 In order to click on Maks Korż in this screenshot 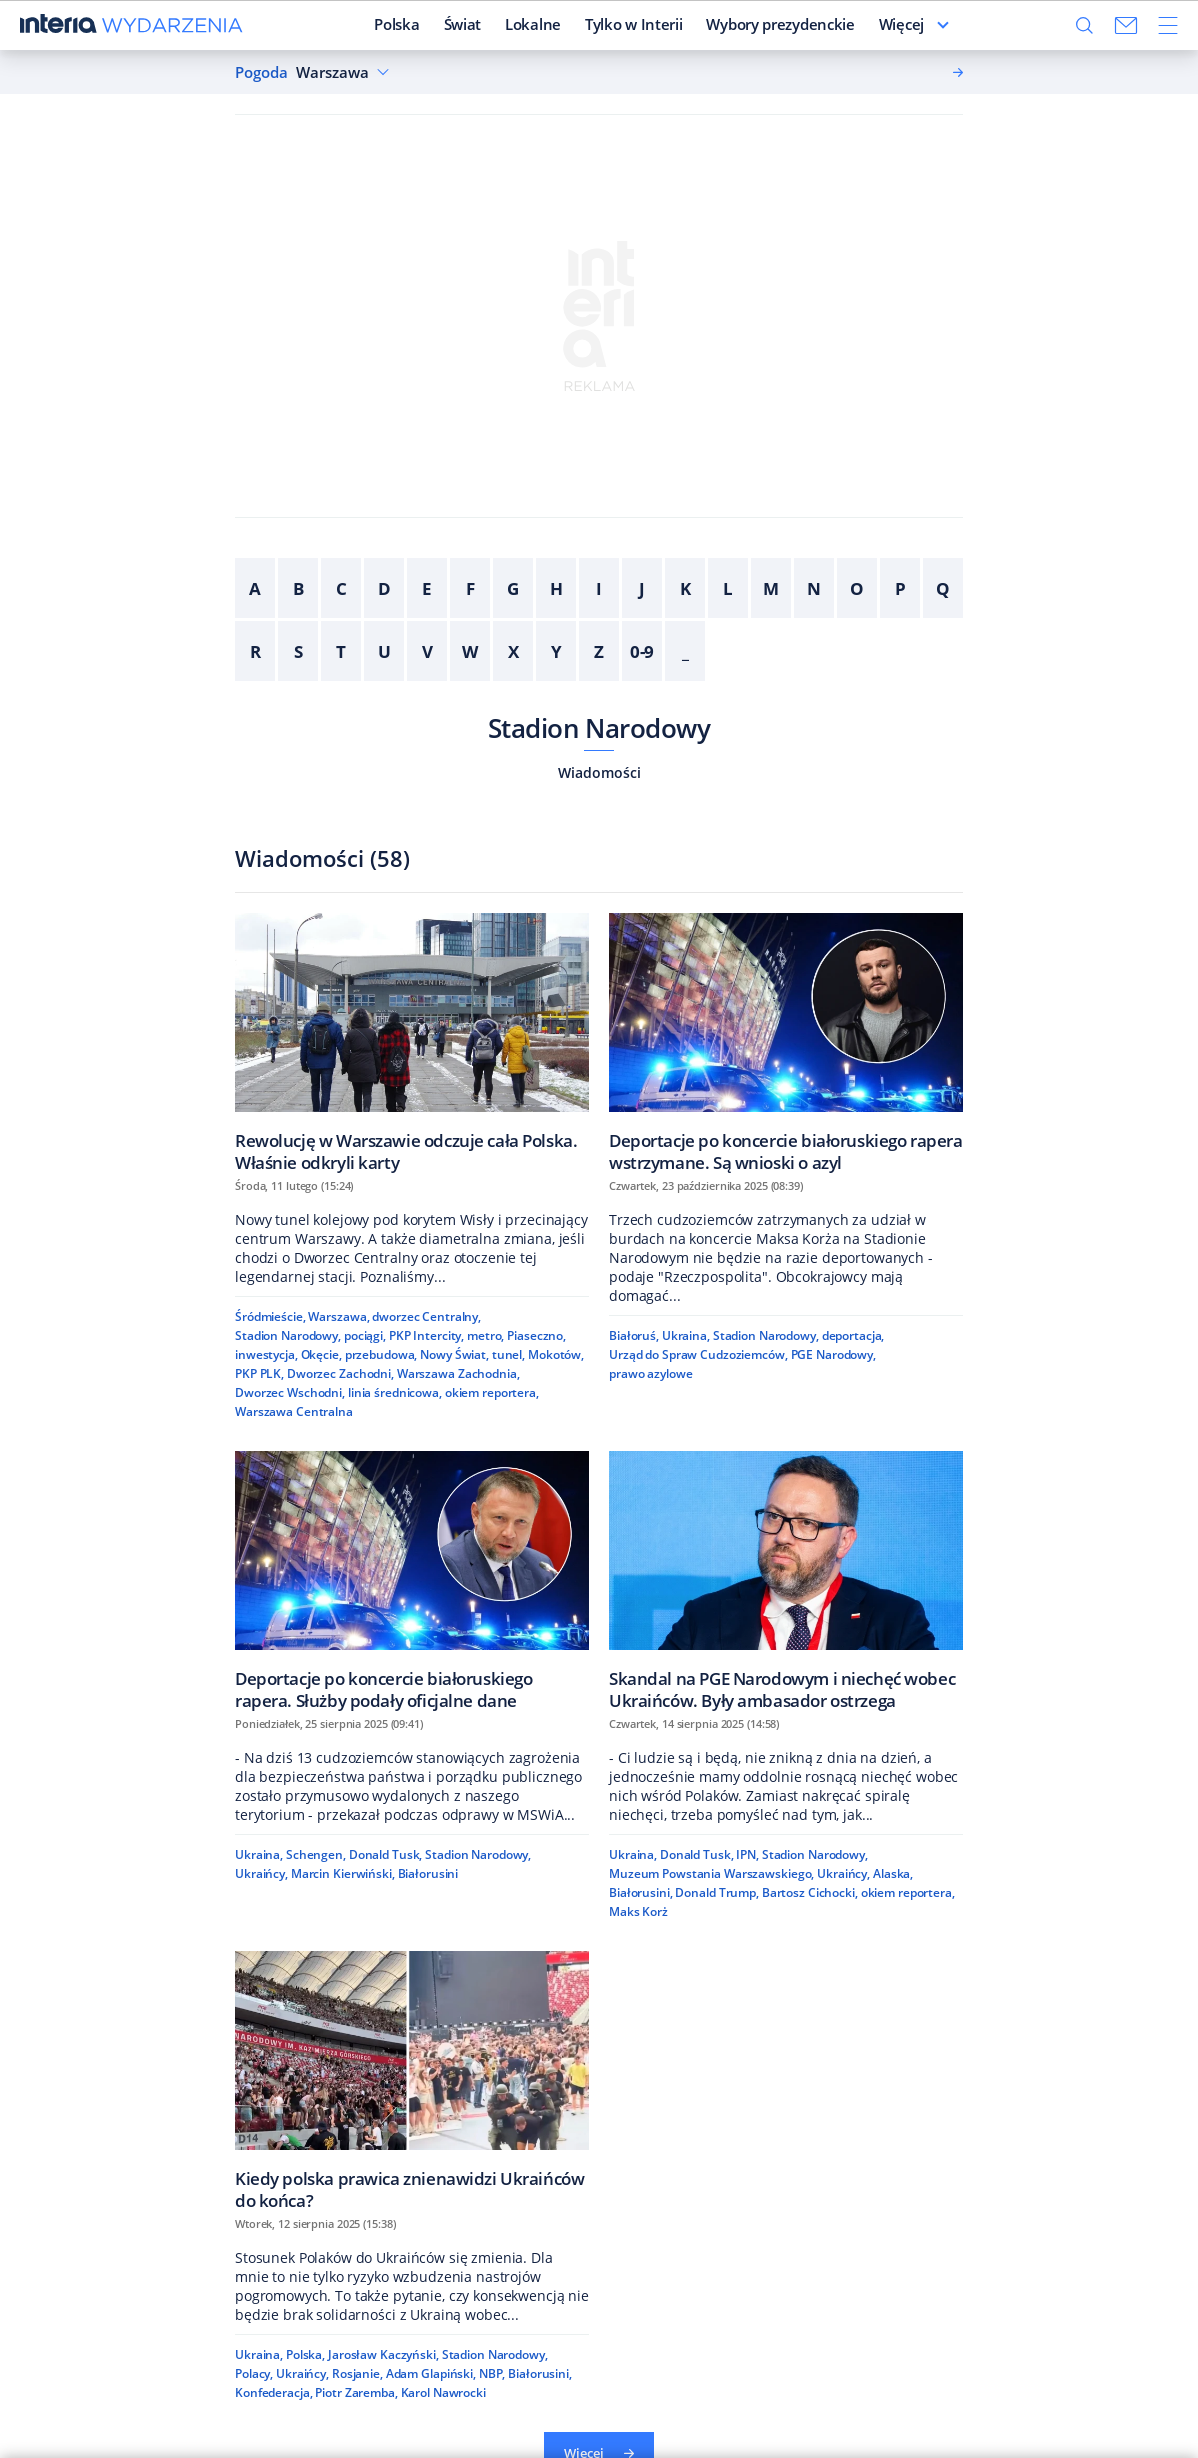, I will do `click(638, 1911)`.